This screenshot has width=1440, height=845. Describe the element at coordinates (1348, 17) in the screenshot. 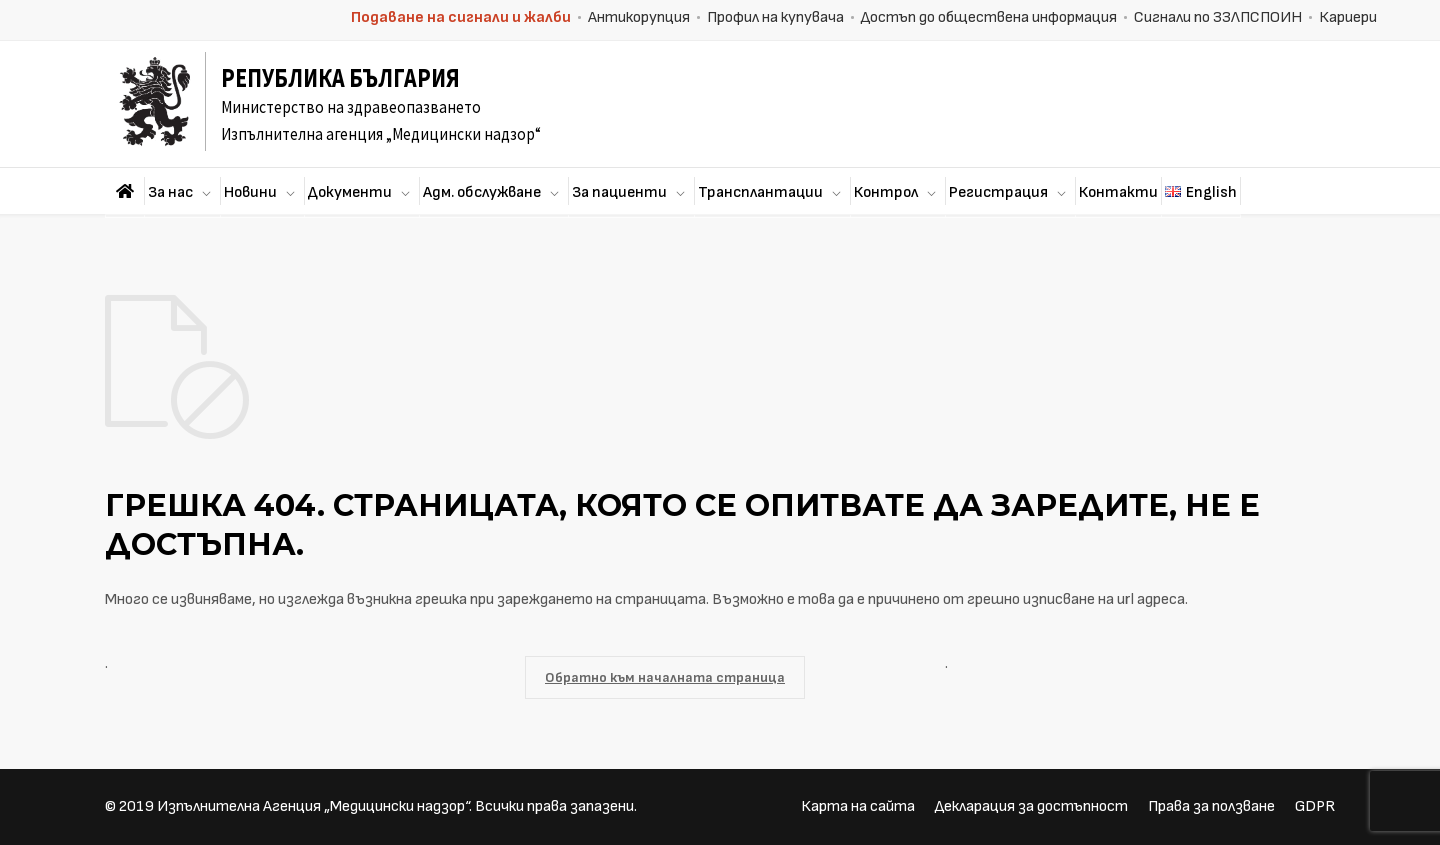

I see `Кариери` at that location.